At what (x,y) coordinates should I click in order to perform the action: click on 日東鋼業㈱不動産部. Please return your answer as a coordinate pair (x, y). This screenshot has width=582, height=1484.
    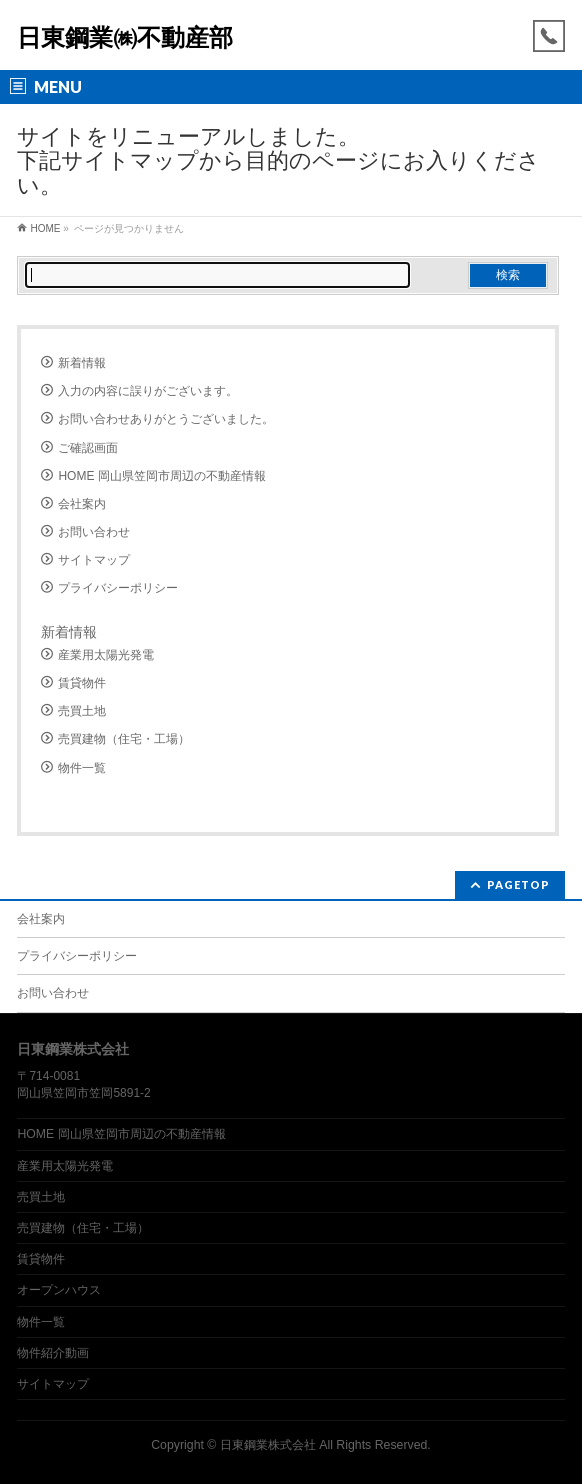
    Looking at the image, I should click on (125, 37).